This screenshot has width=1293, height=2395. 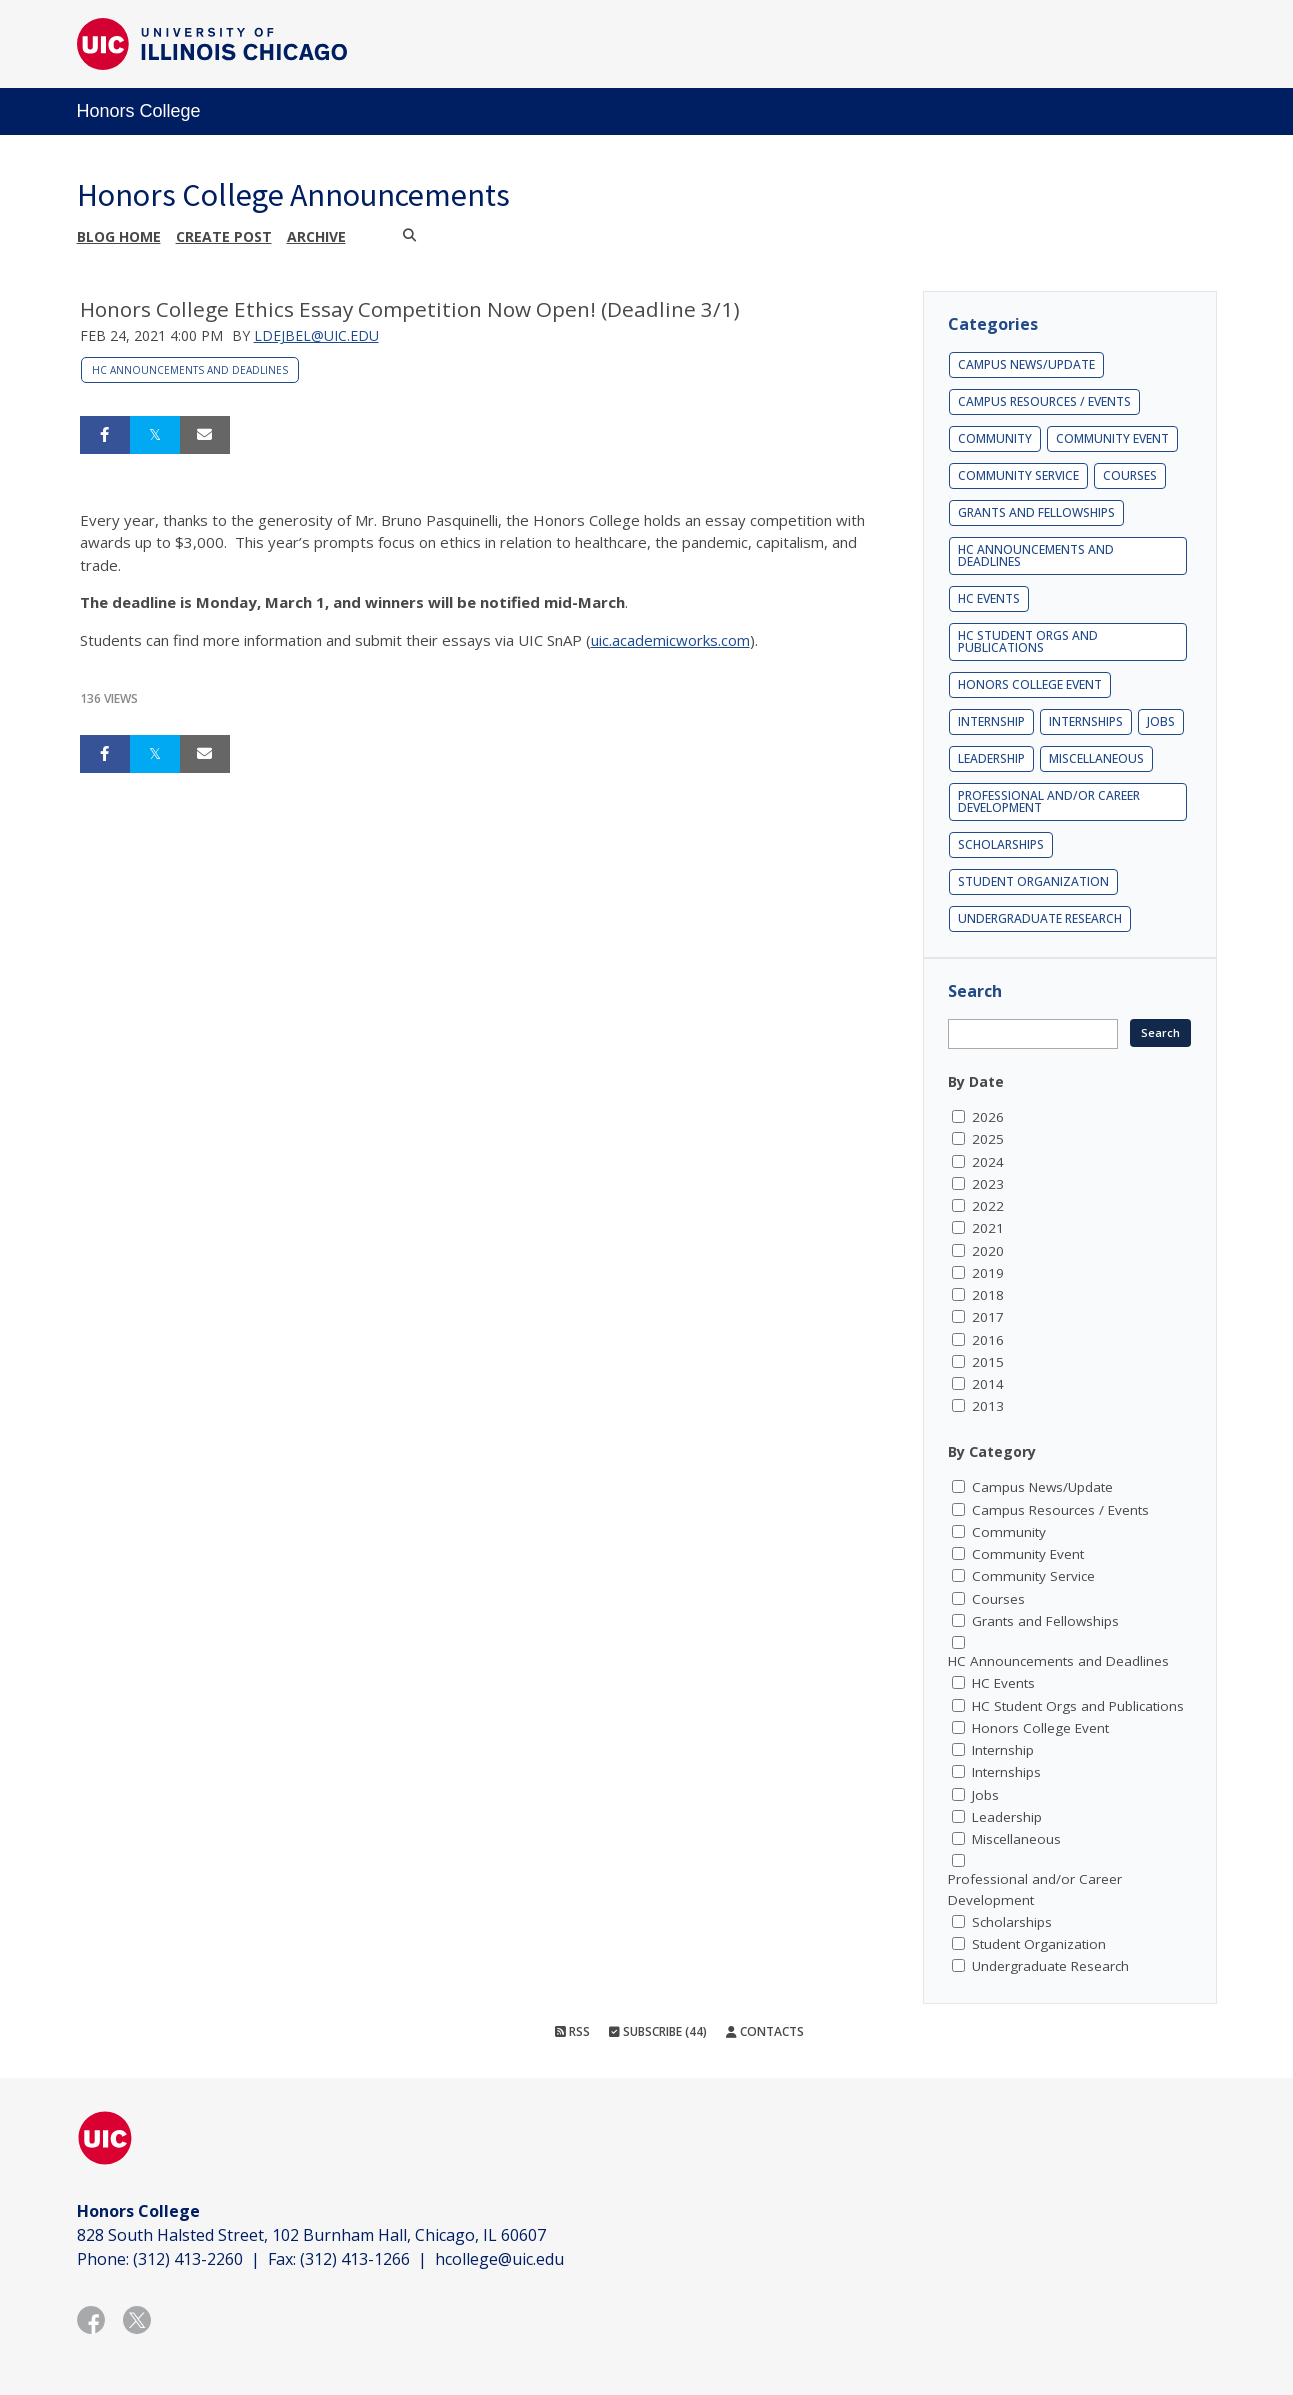 What do you see at coordinates (988, 1184) in the screenshot?
I see `2023` at bounding box center [988, 1184].